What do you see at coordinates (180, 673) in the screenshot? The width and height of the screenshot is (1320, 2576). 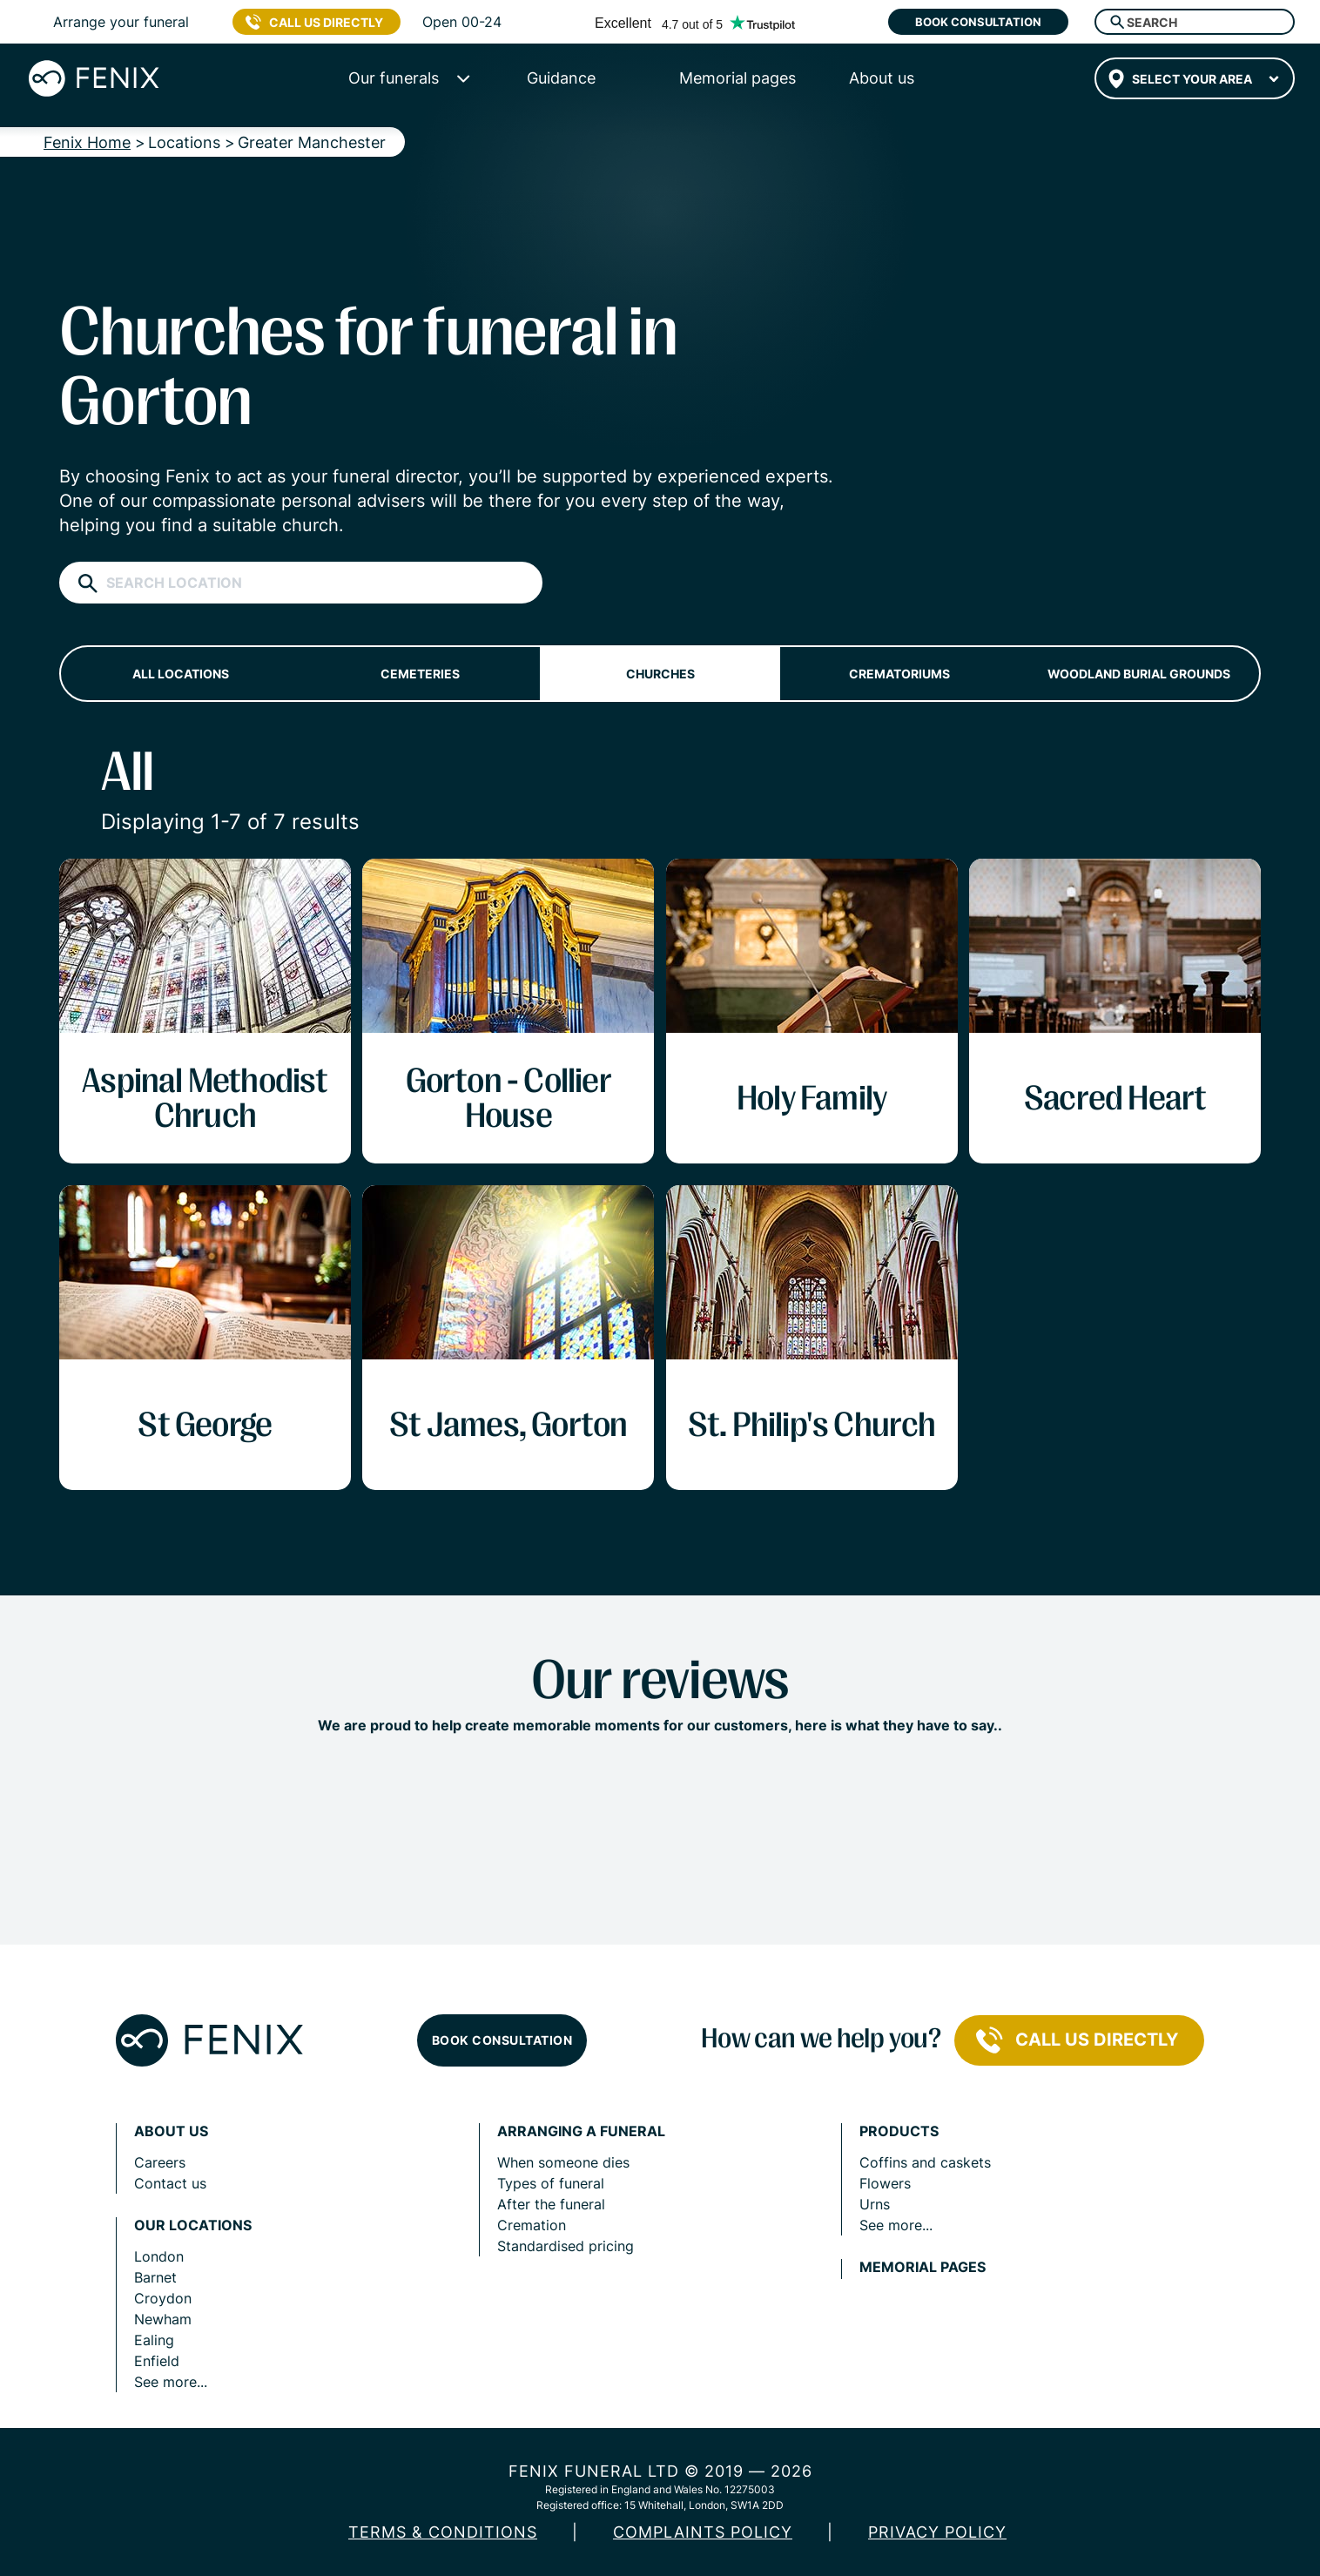 I see `All locations` at bounding box center [180, 673].